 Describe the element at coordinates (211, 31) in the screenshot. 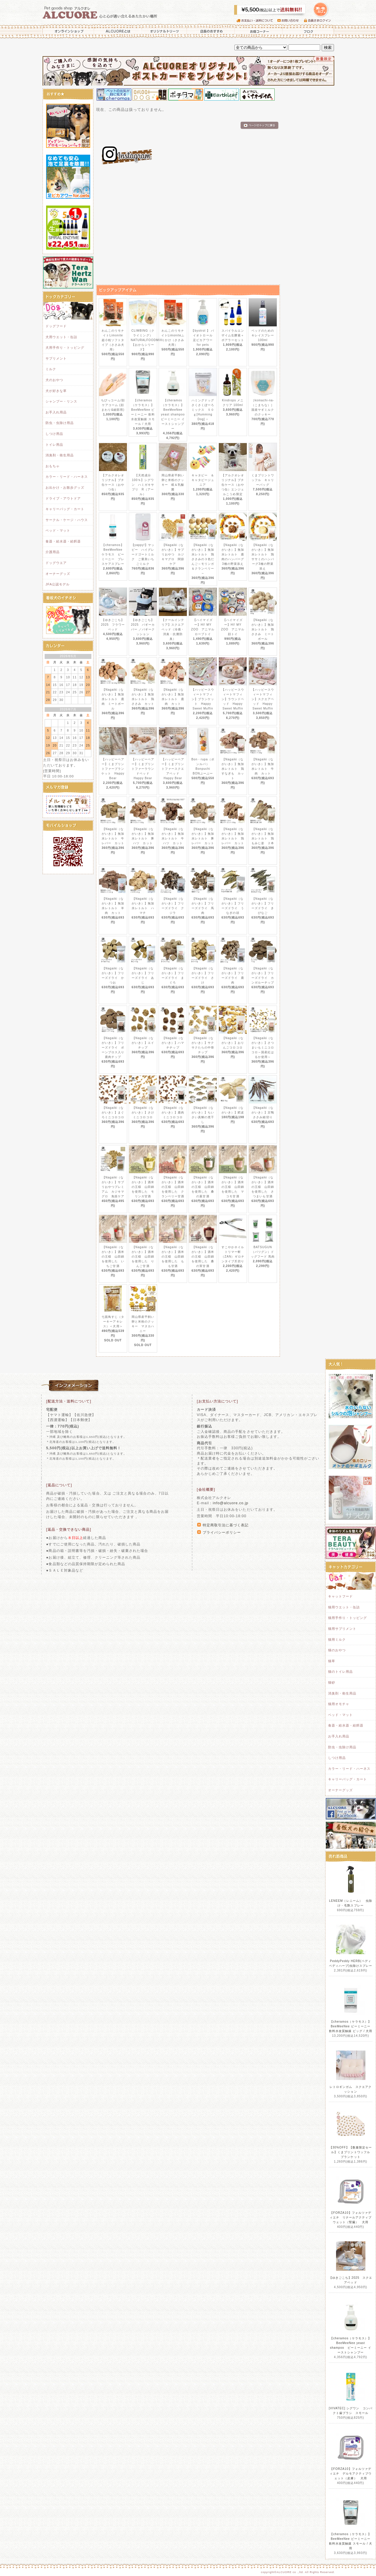

I see `店長のおすすめ` at that location.